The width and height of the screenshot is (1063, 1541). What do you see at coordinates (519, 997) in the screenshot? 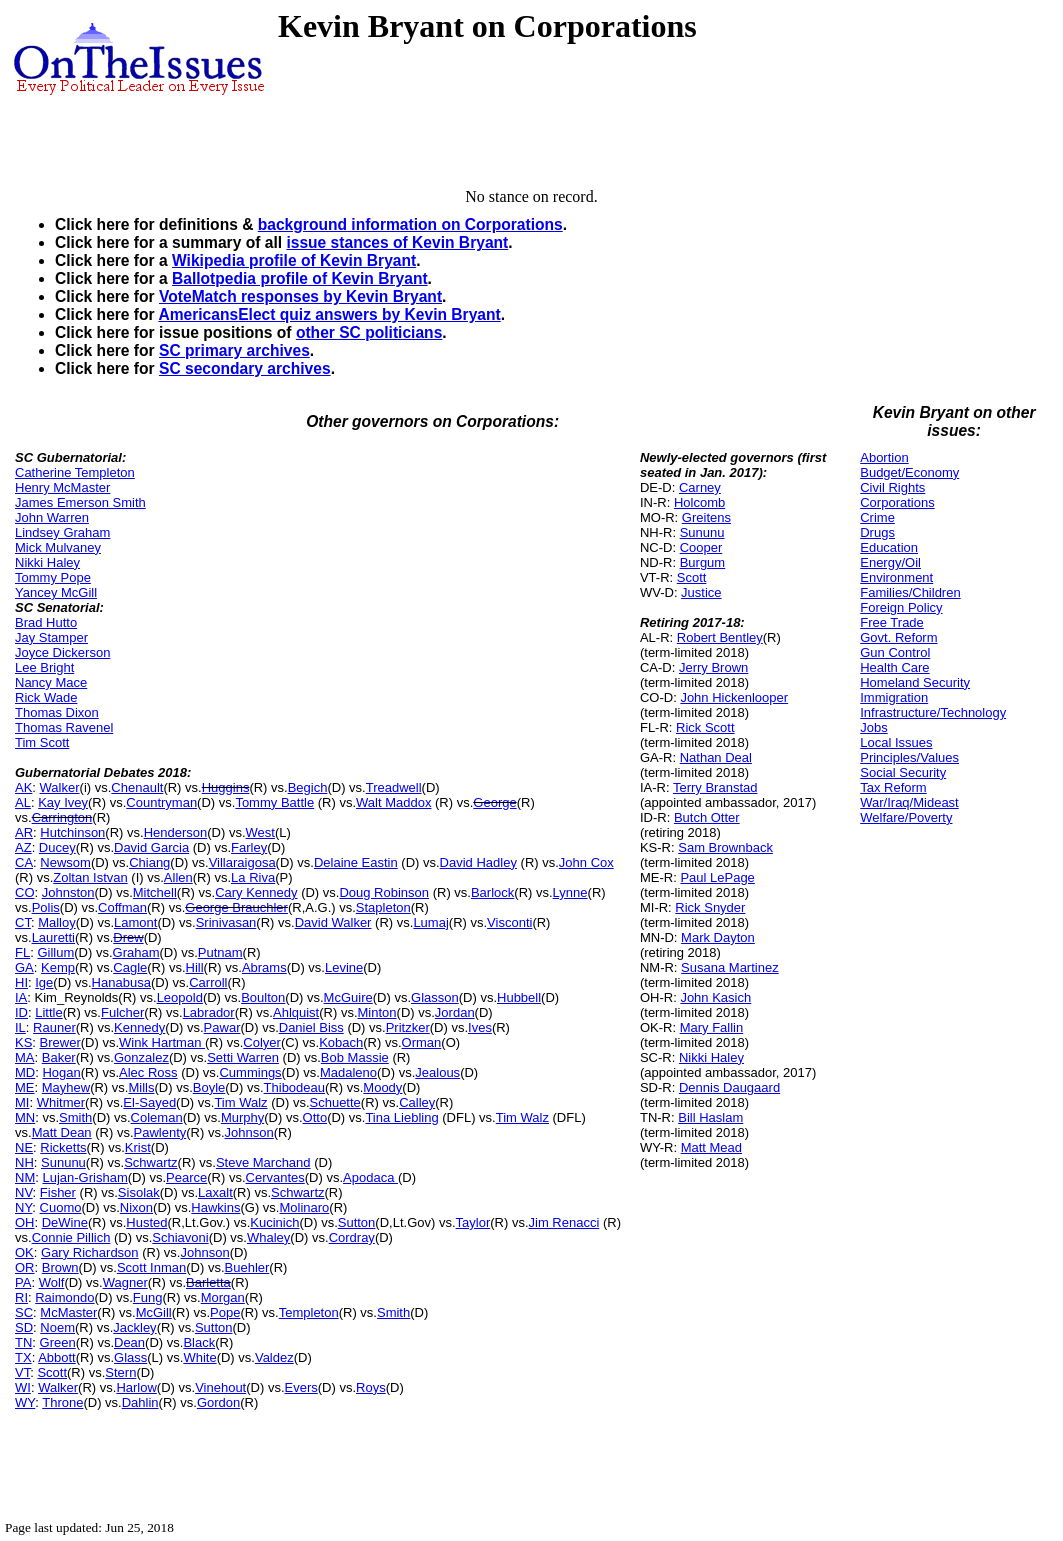
I see `Hubbell` at bounding box center [519, 997].